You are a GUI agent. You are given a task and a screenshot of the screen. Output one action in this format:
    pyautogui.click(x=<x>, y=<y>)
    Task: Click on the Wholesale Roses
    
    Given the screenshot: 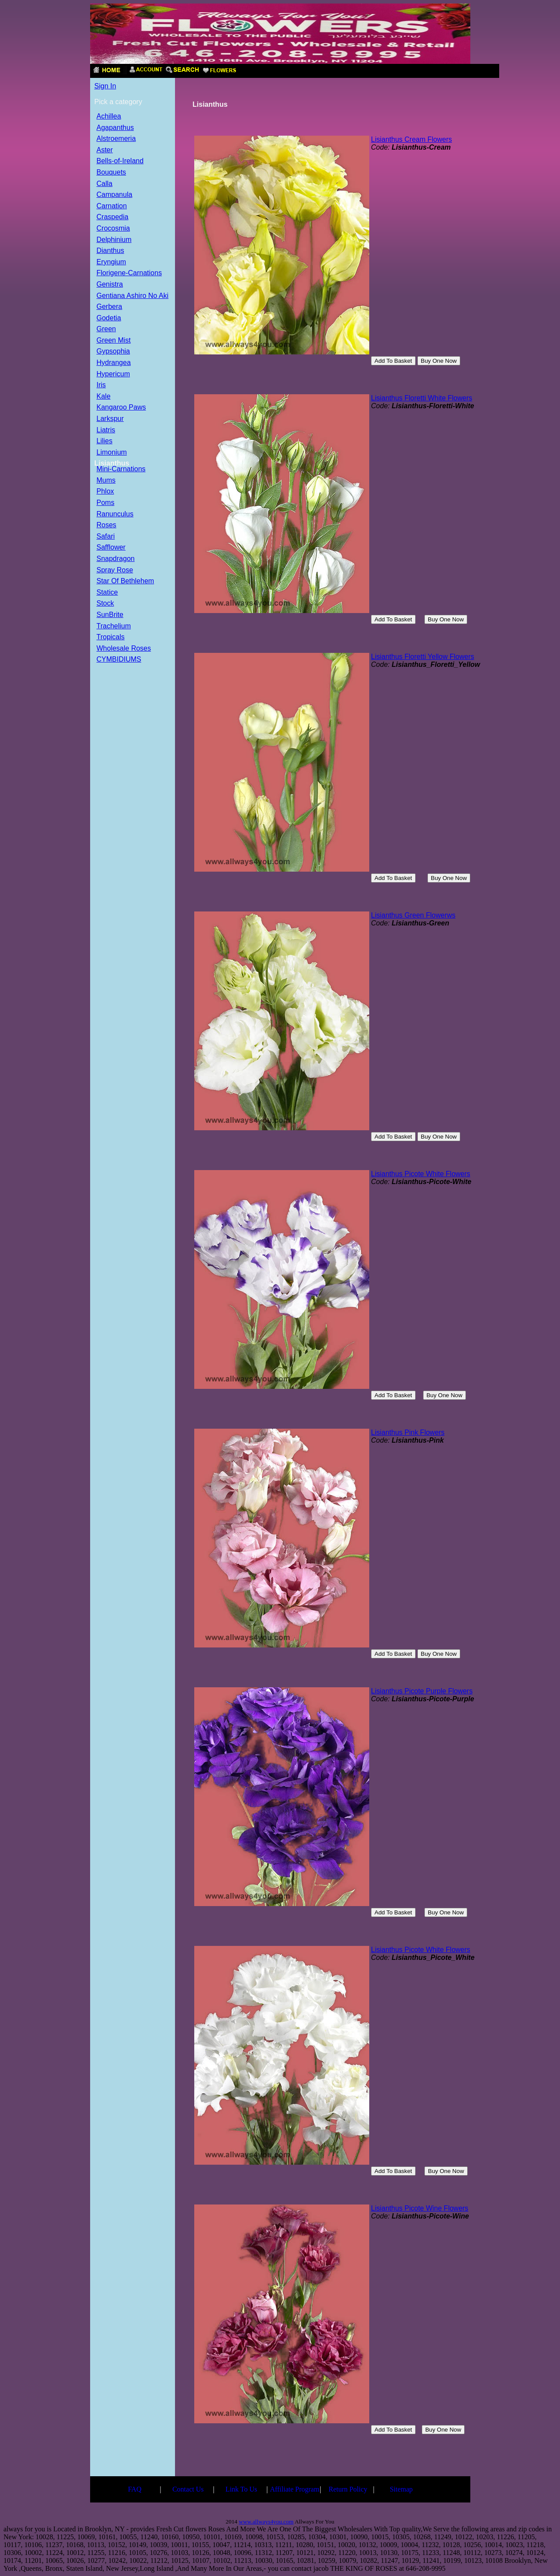 What is the action you would take?
    pyautogui.click(x=124, y=649)
    